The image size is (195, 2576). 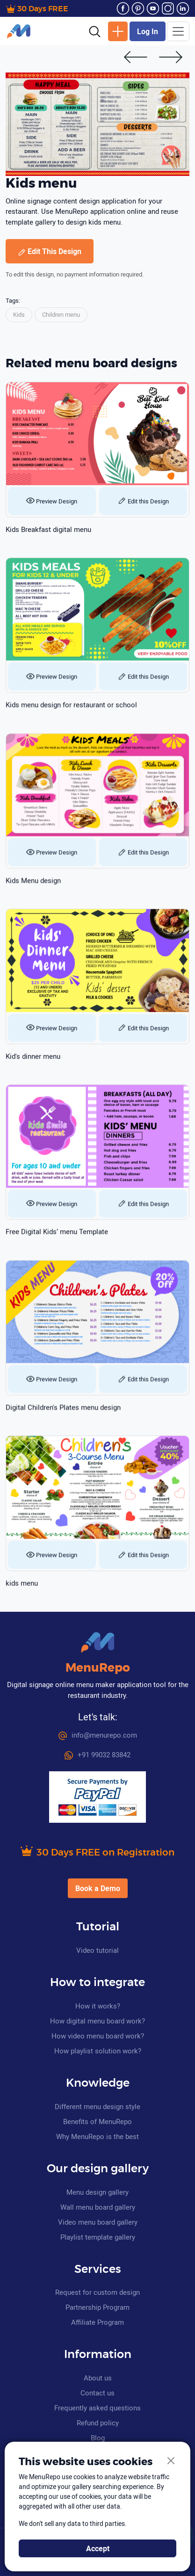 I want to click on [Close], so click(x=171, y=2461).